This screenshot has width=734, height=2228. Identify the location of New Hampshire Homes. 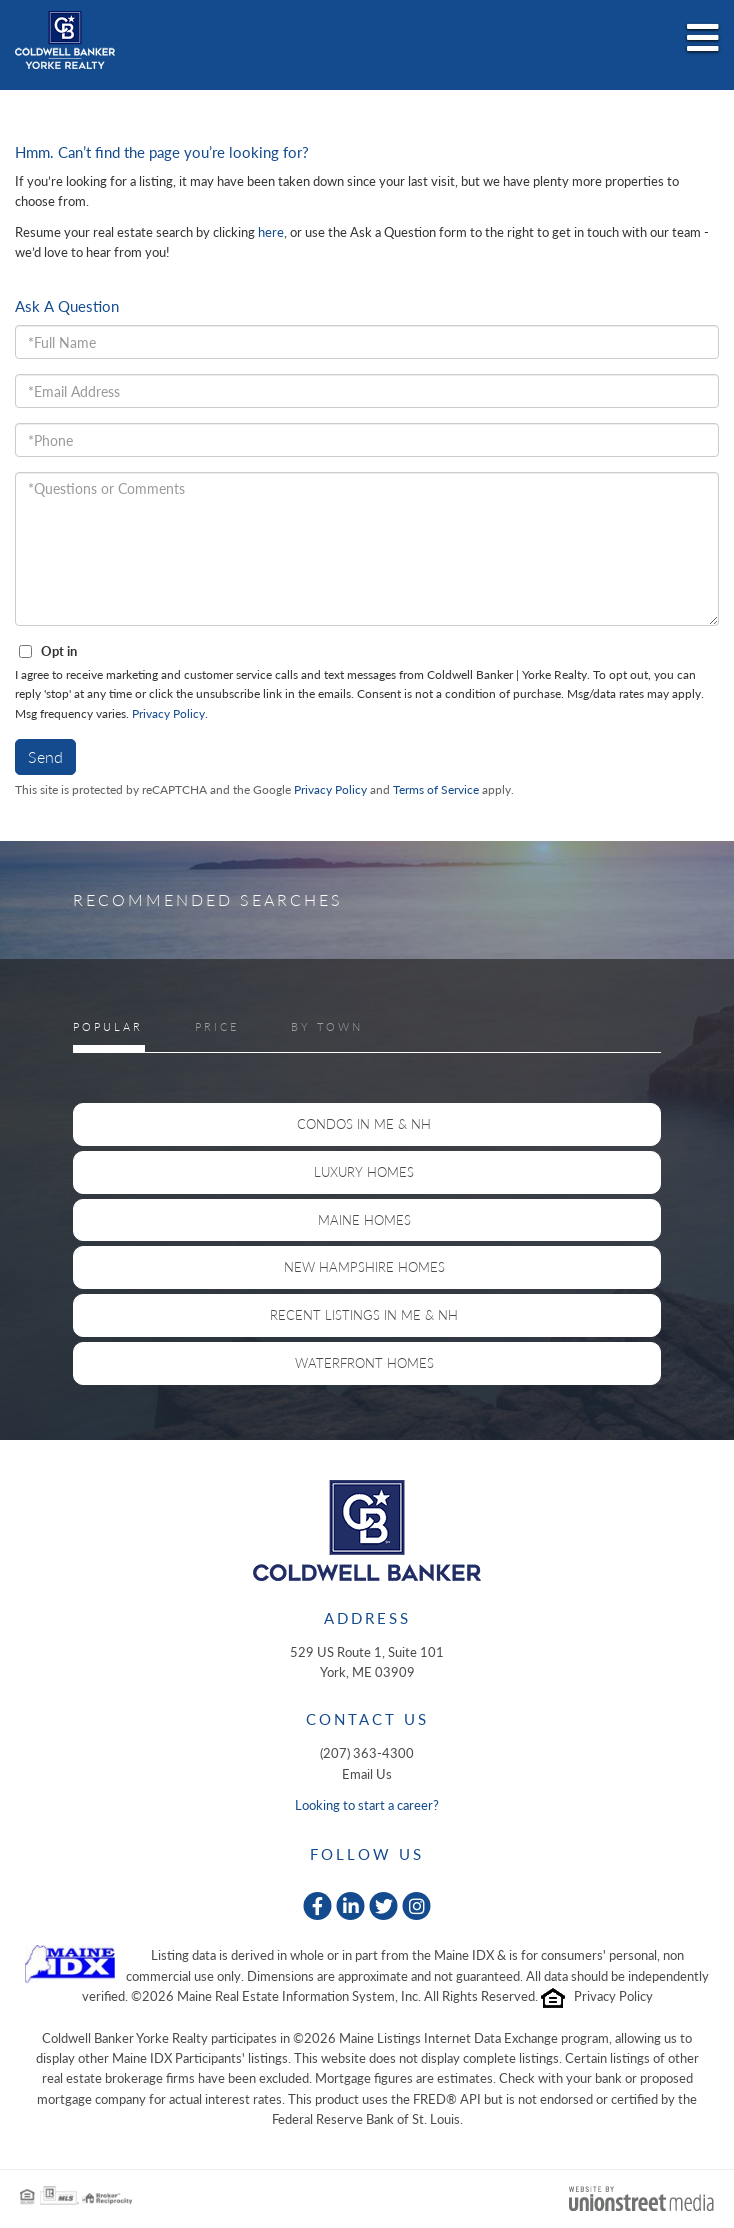
(364, 1267).